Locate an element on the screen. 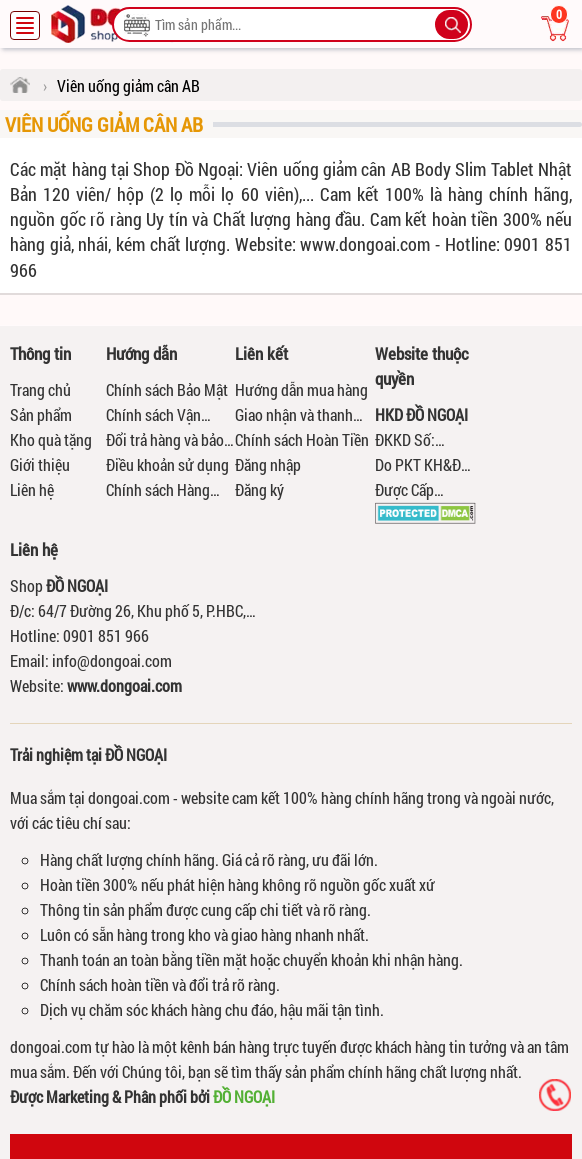 This screenshot has height=1159, width=582. Giới thiệu is located at coordinates (40, 464).